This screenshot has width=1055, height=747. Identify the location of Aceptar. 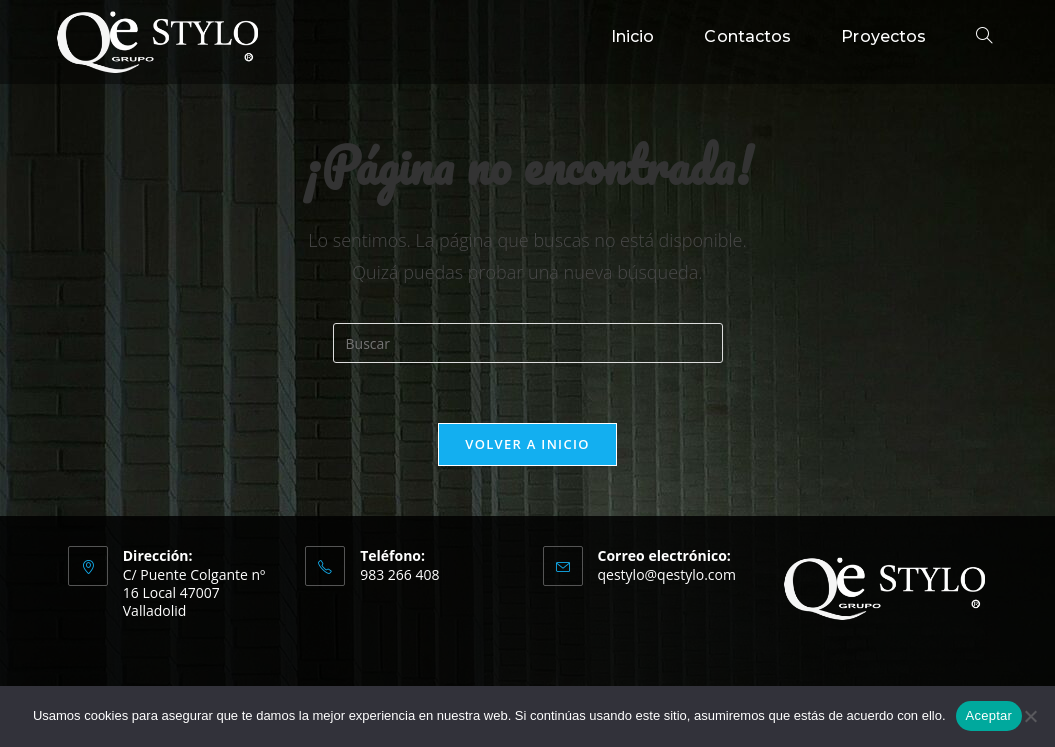
(989, 715).